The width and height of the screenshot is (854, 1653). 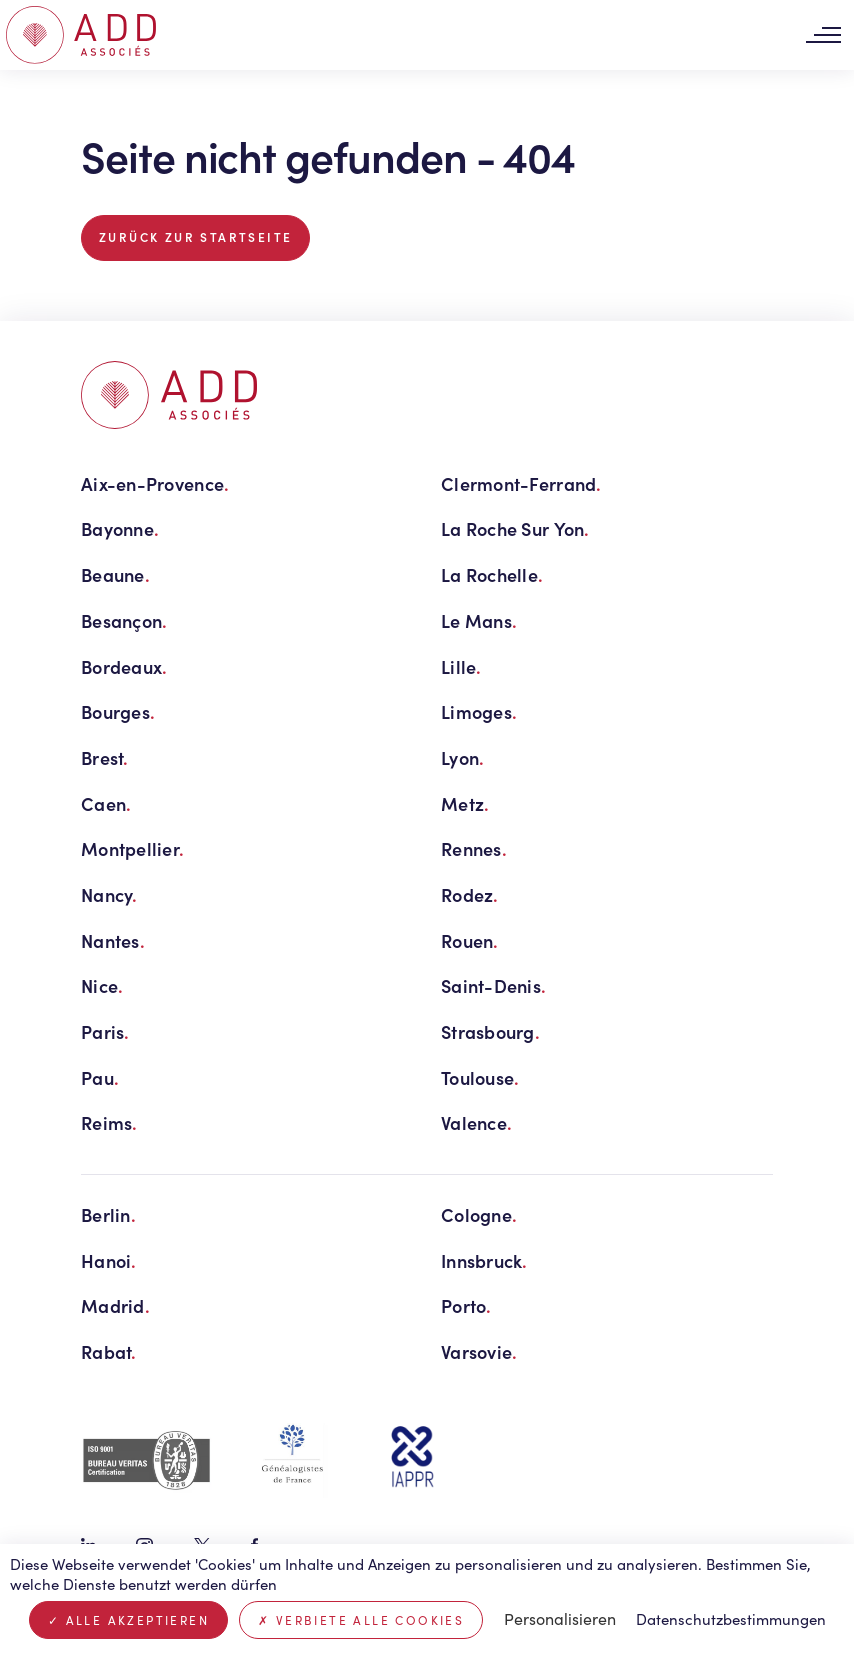 I want to click on Valence, so click(x=476, y=1122).